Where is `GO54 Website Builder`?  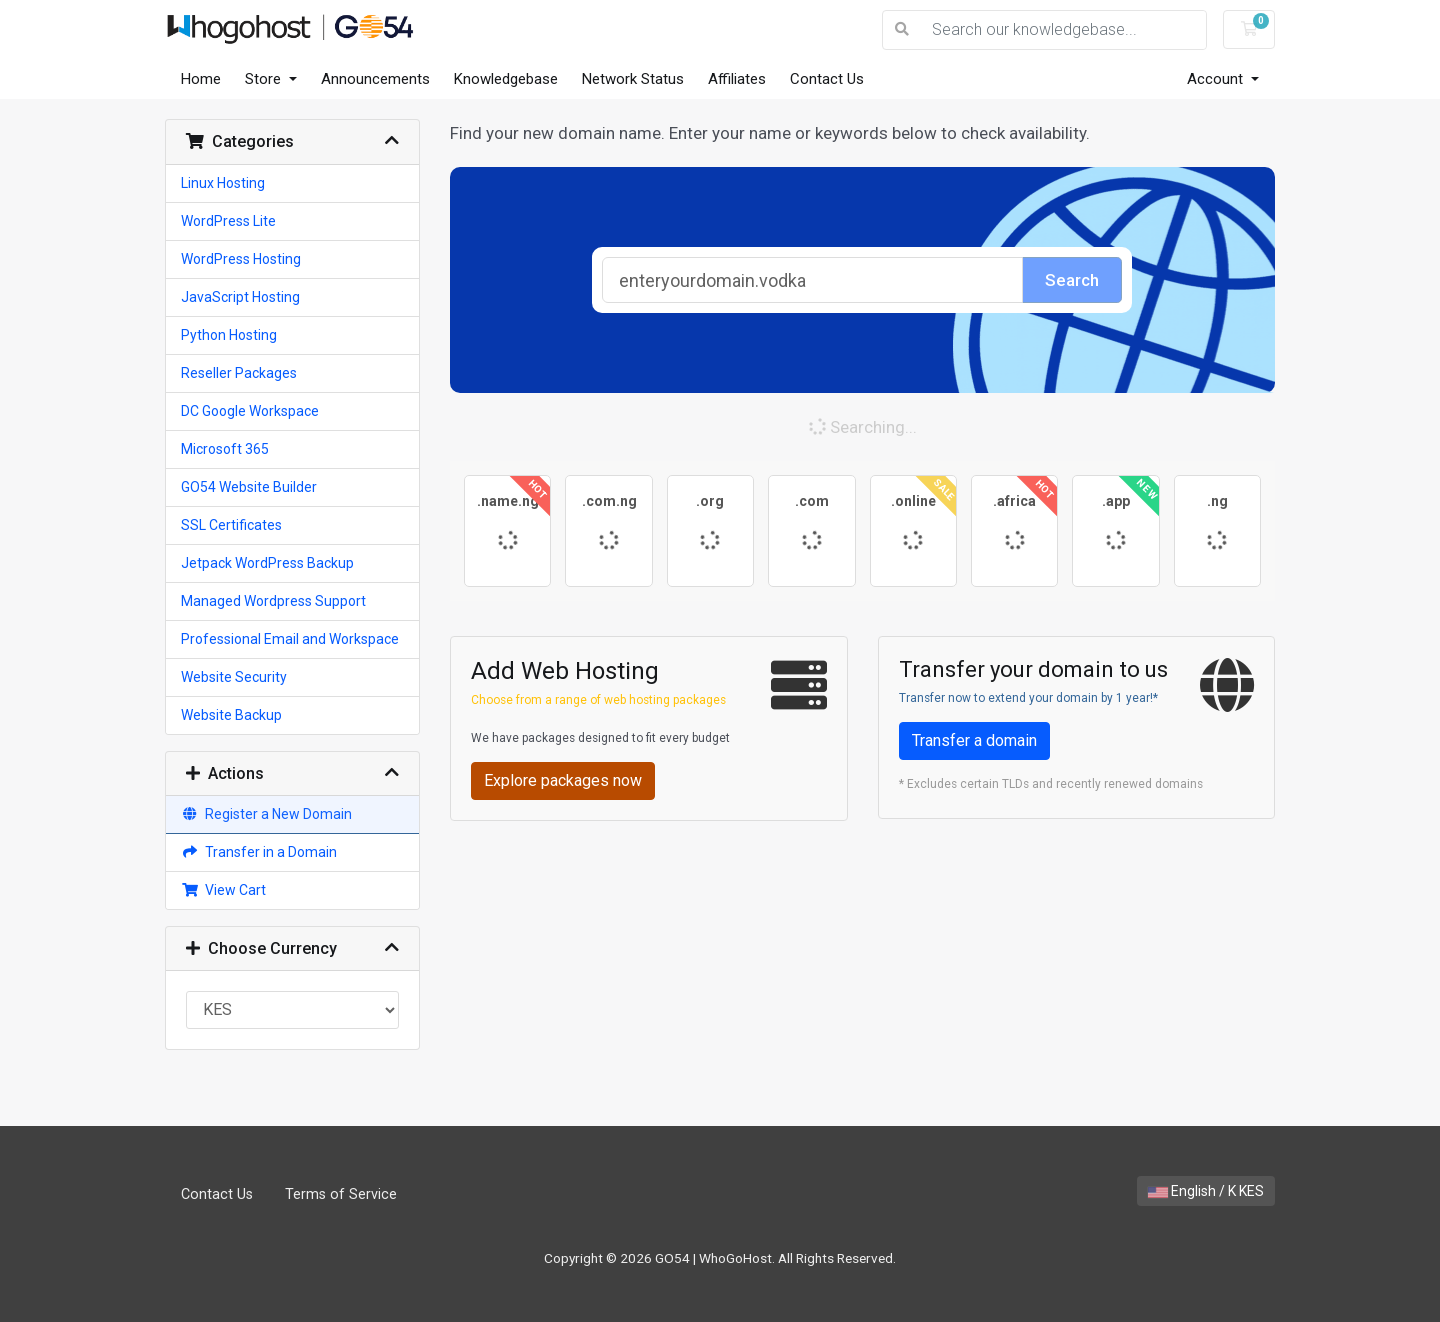
GO54 Website Builder is located at coordinates (249, 487).